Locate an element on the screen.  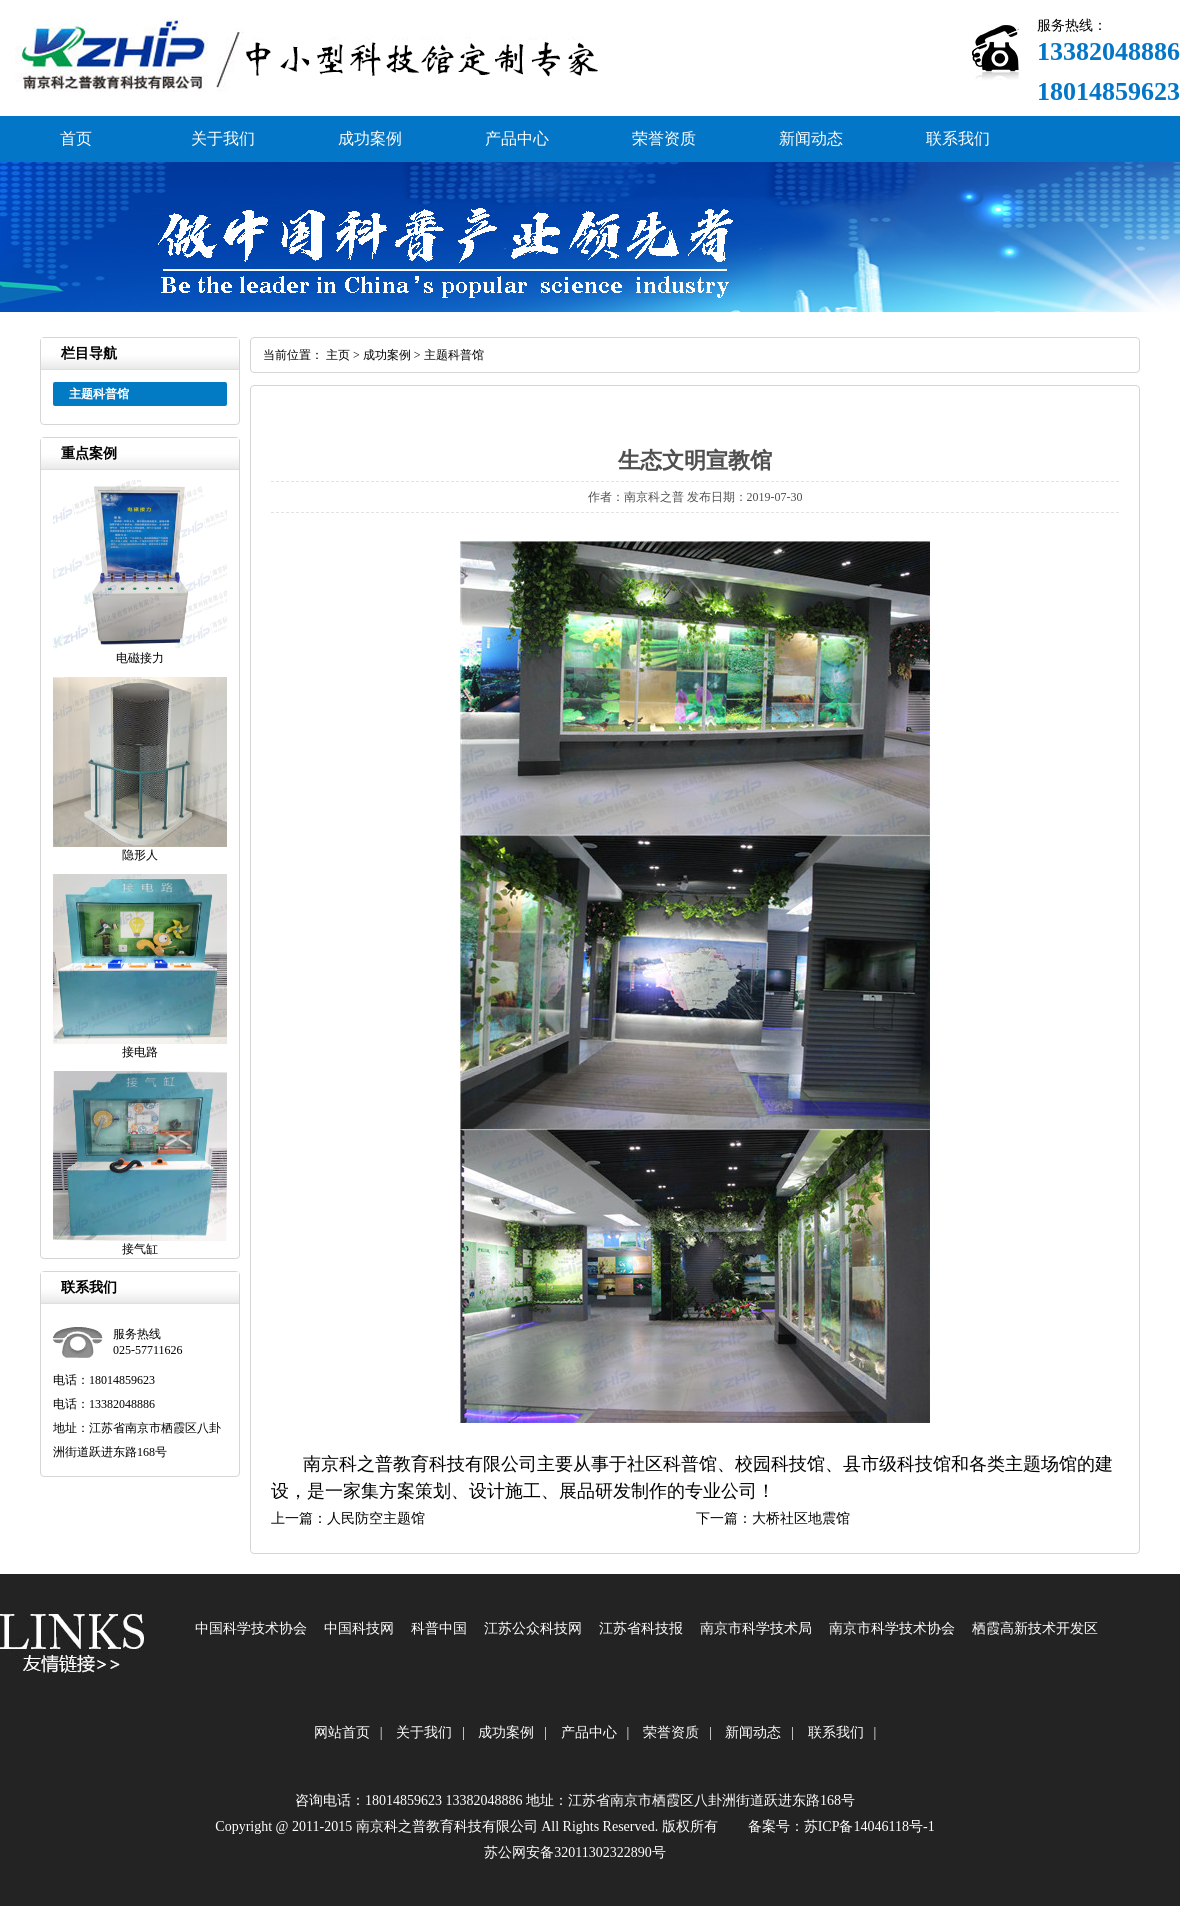
中国科技网 is located at coordinates (359, 1628).